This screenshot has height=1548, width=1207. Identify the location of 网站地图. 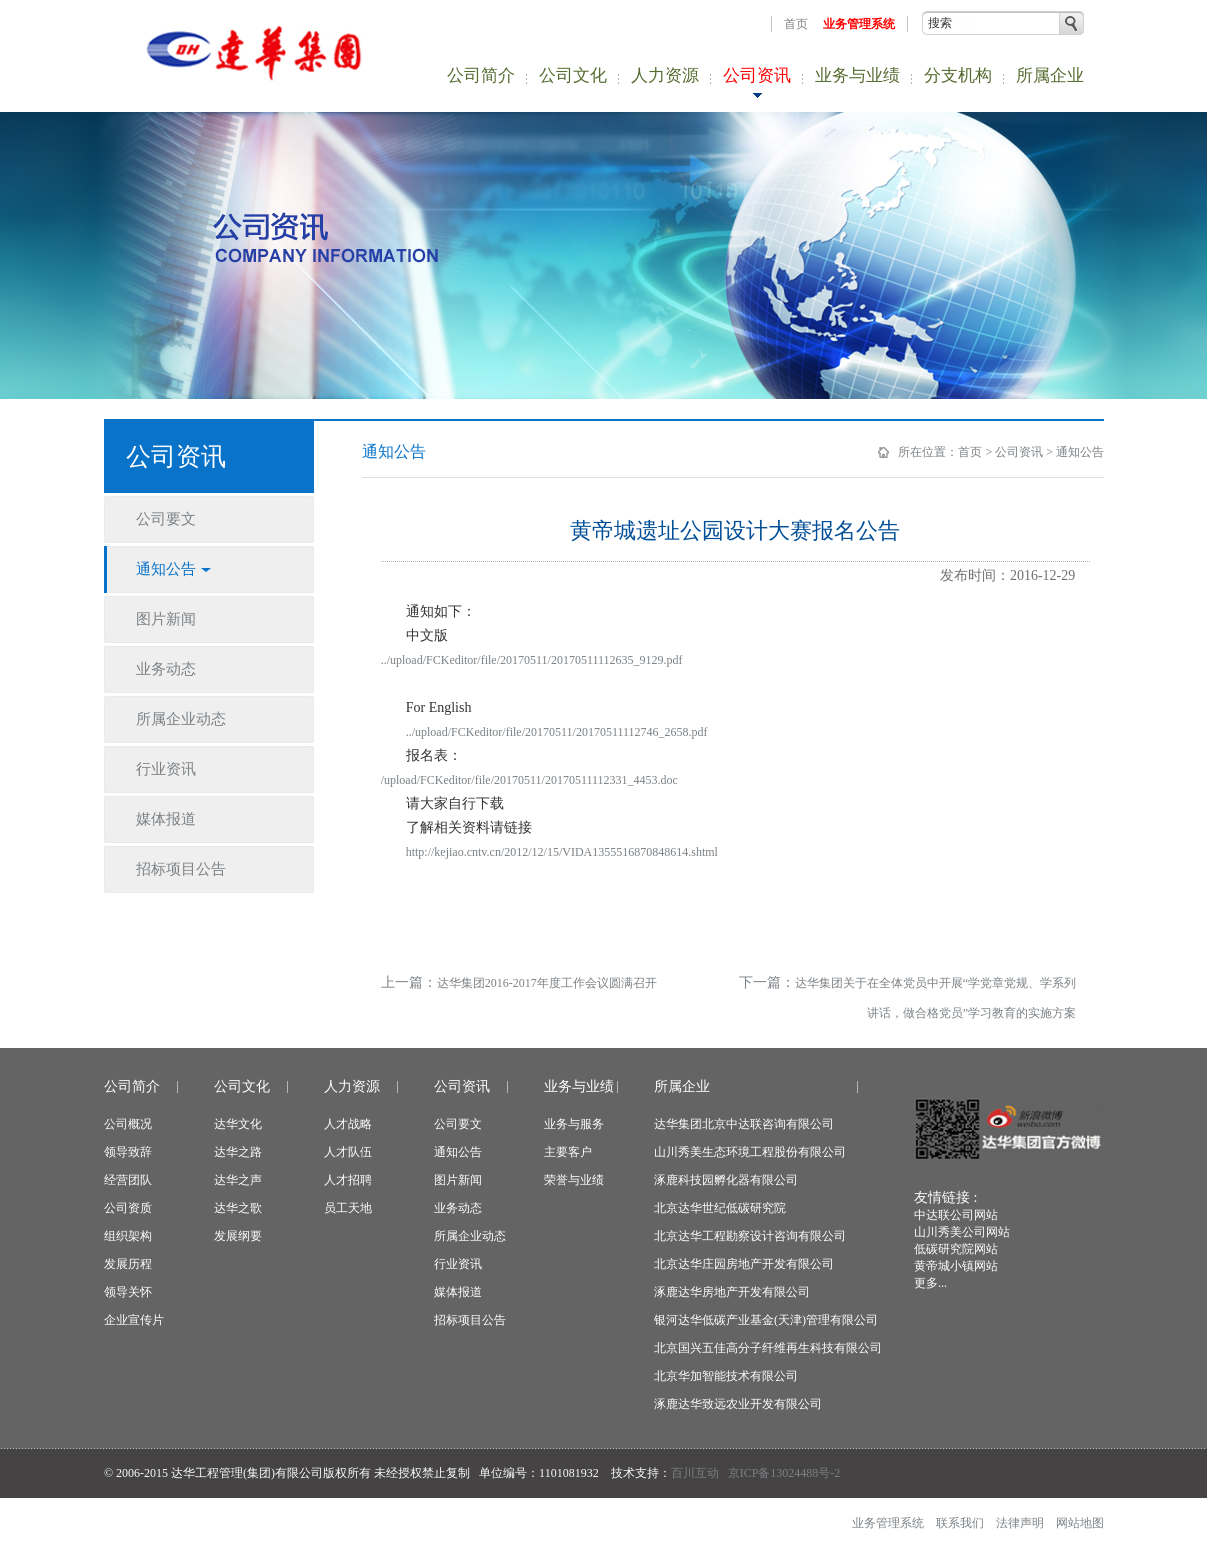
(1080, 1523).